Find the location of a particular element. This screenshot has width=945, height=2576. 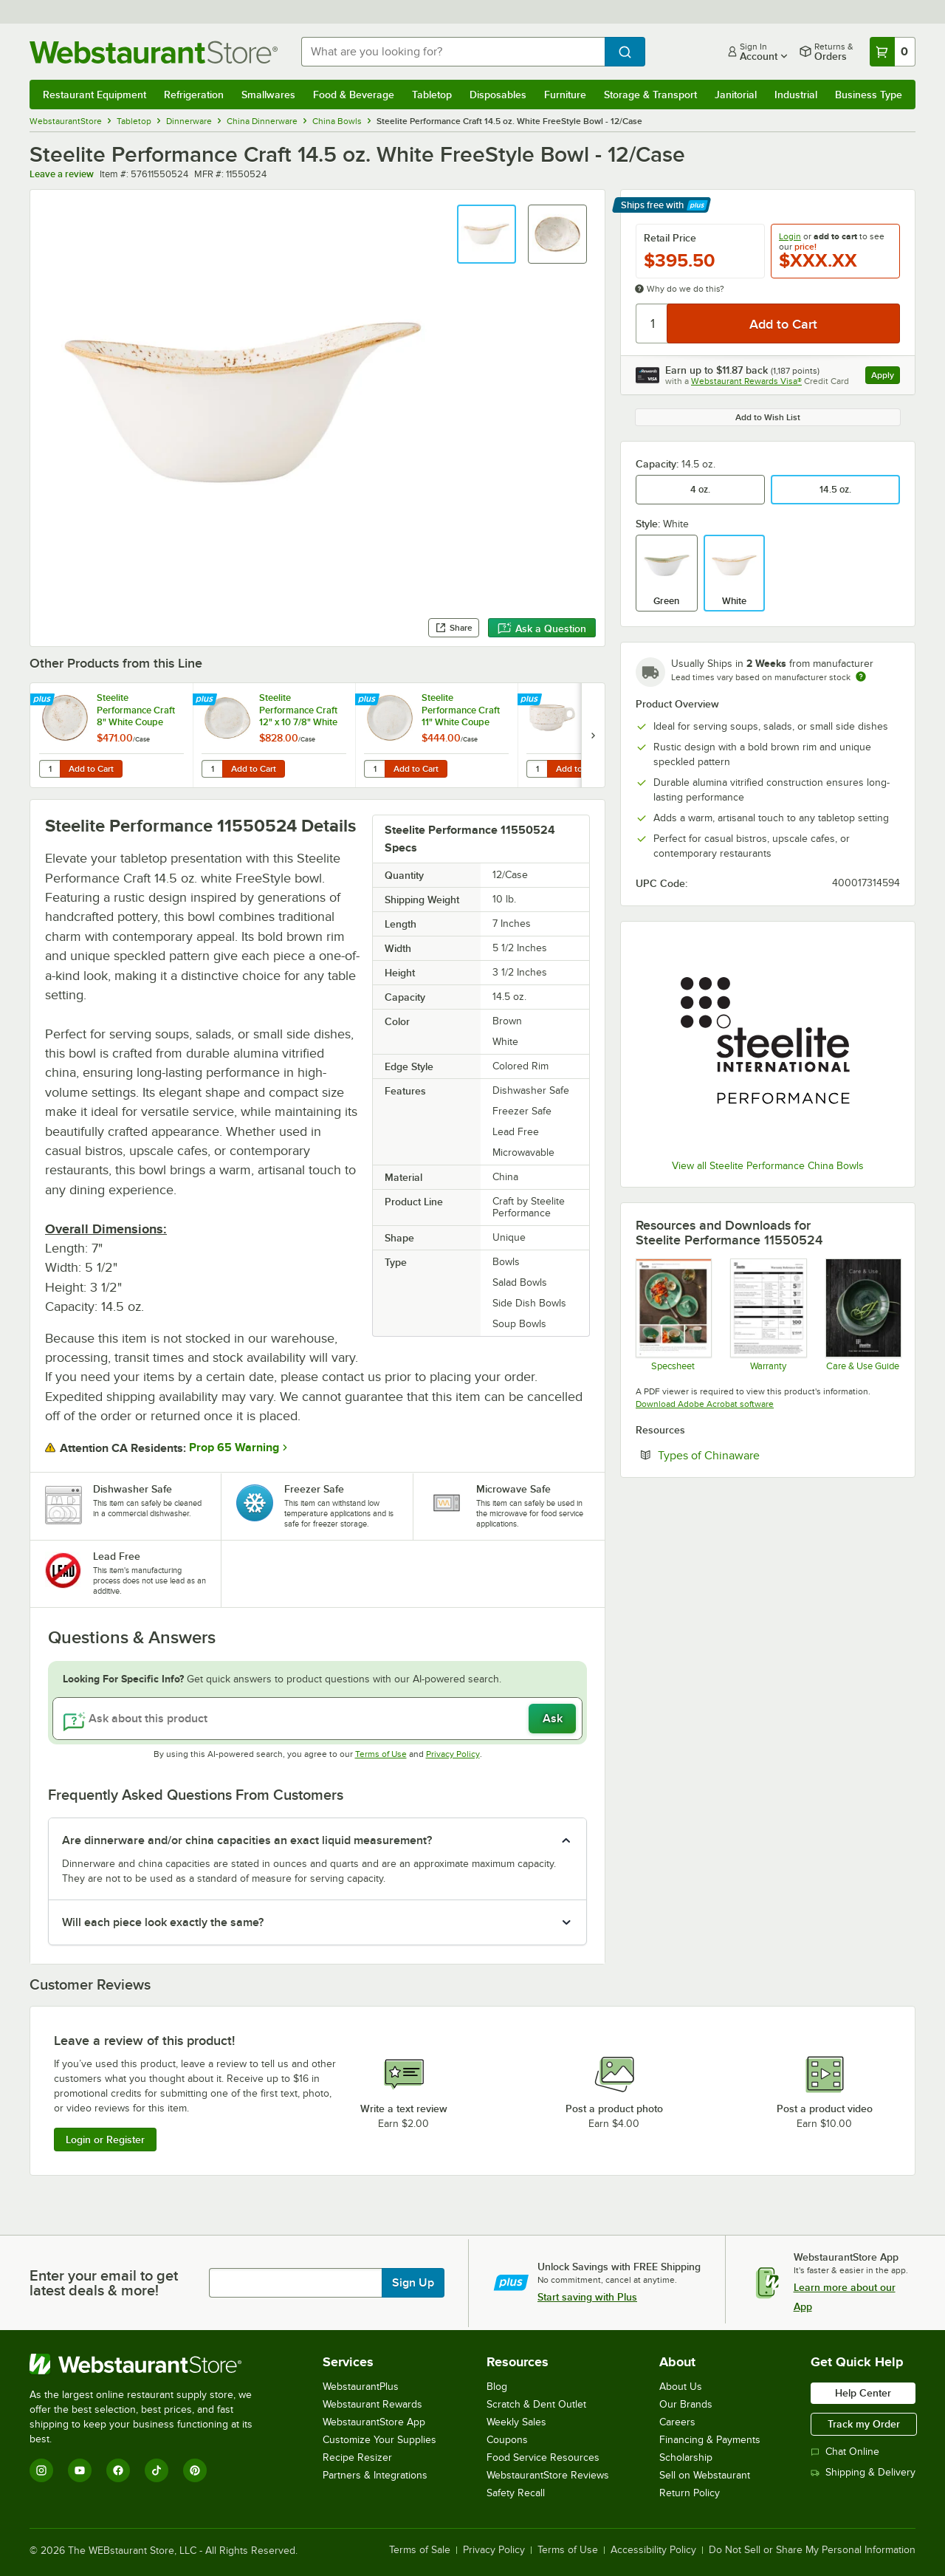

Ask a Question is located at coordinates (542, 628).